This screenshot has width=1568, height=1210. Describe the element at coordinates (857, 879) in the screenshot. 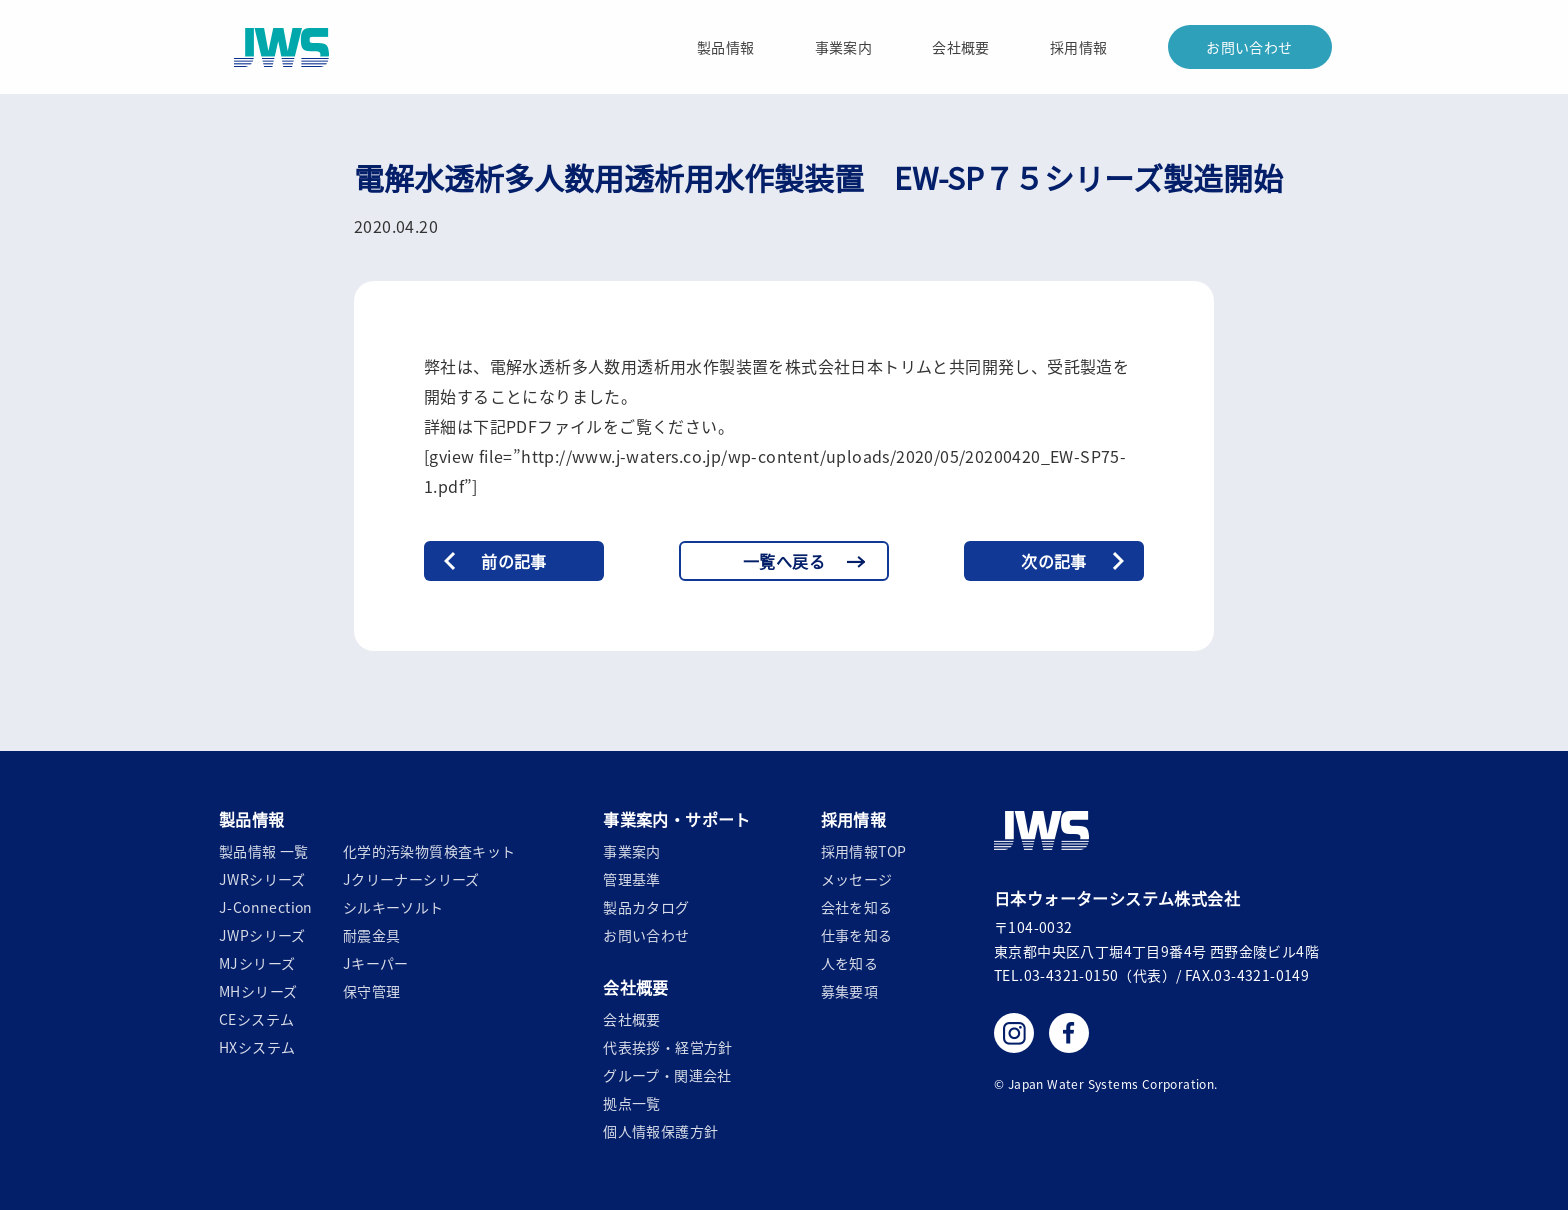

I see `メッセージ` at that location.